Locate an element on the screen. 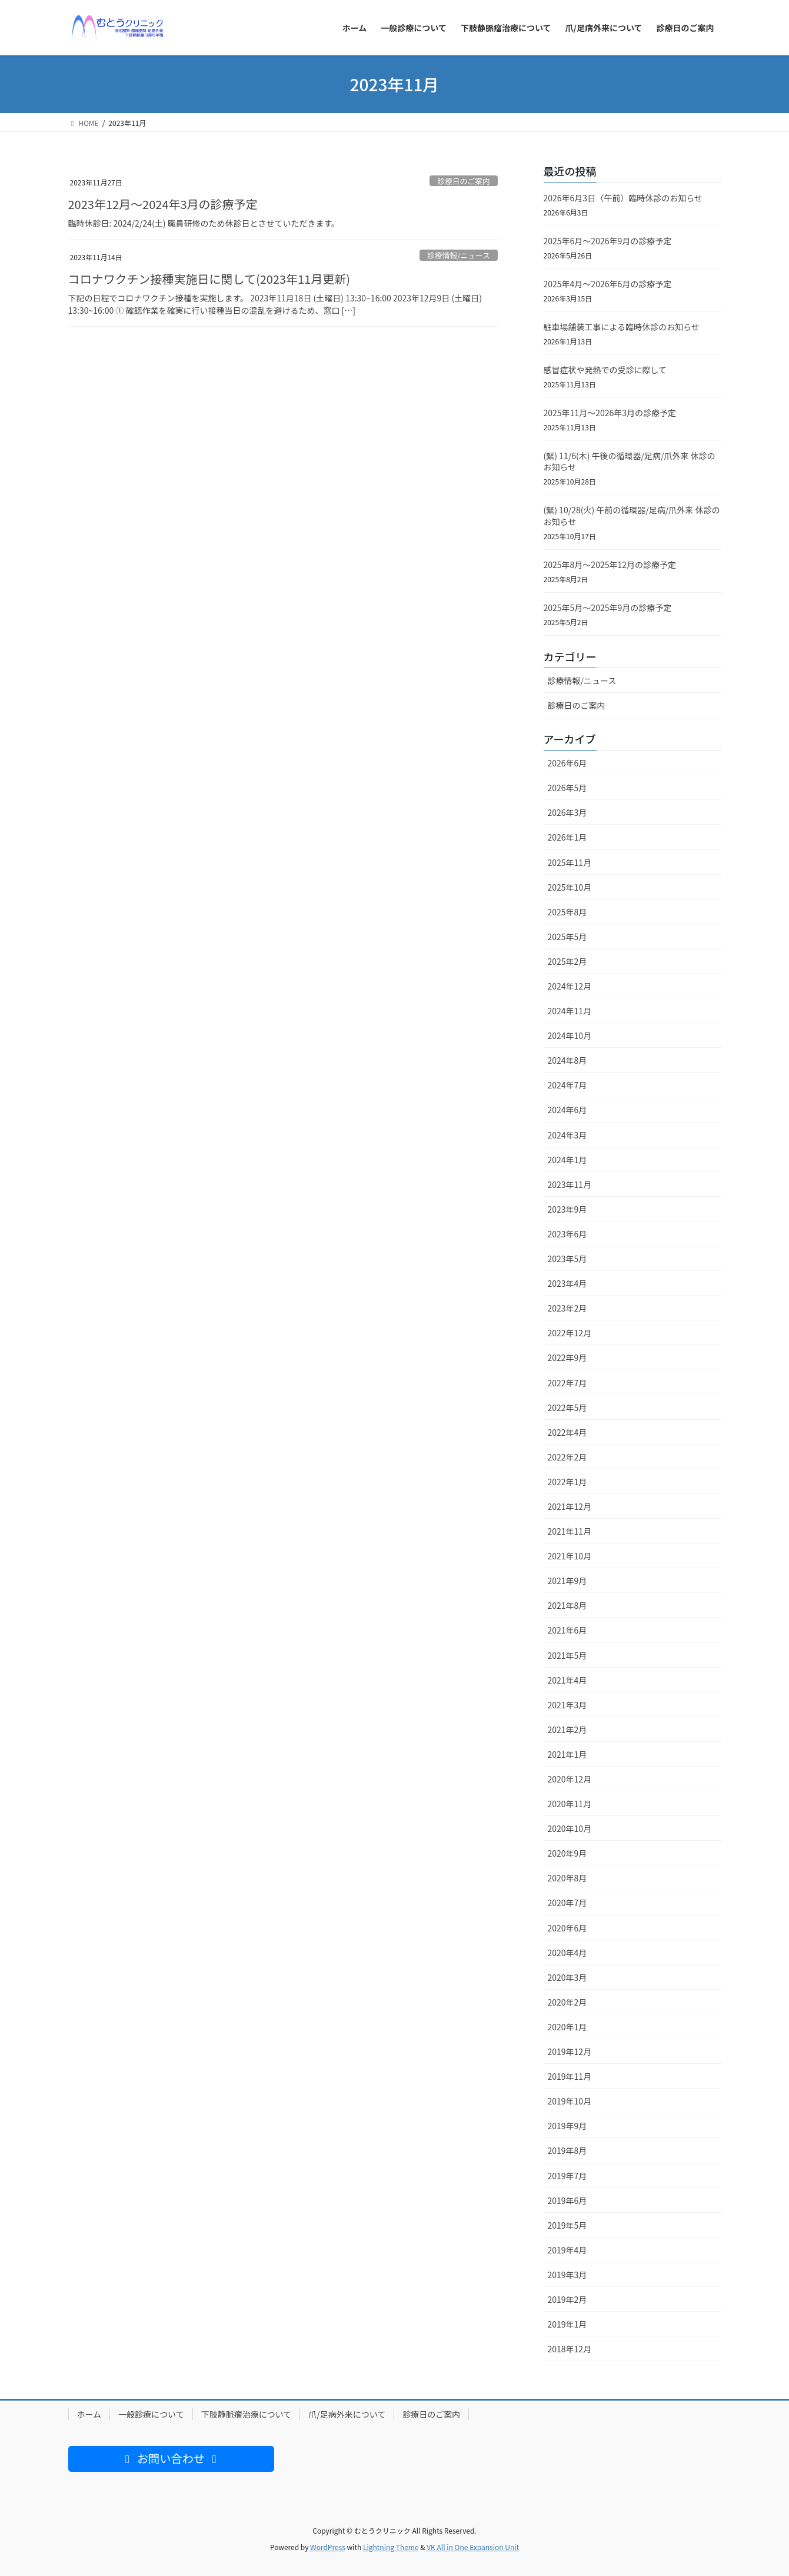  2020年12月 is located at coordinates (570, 1779).